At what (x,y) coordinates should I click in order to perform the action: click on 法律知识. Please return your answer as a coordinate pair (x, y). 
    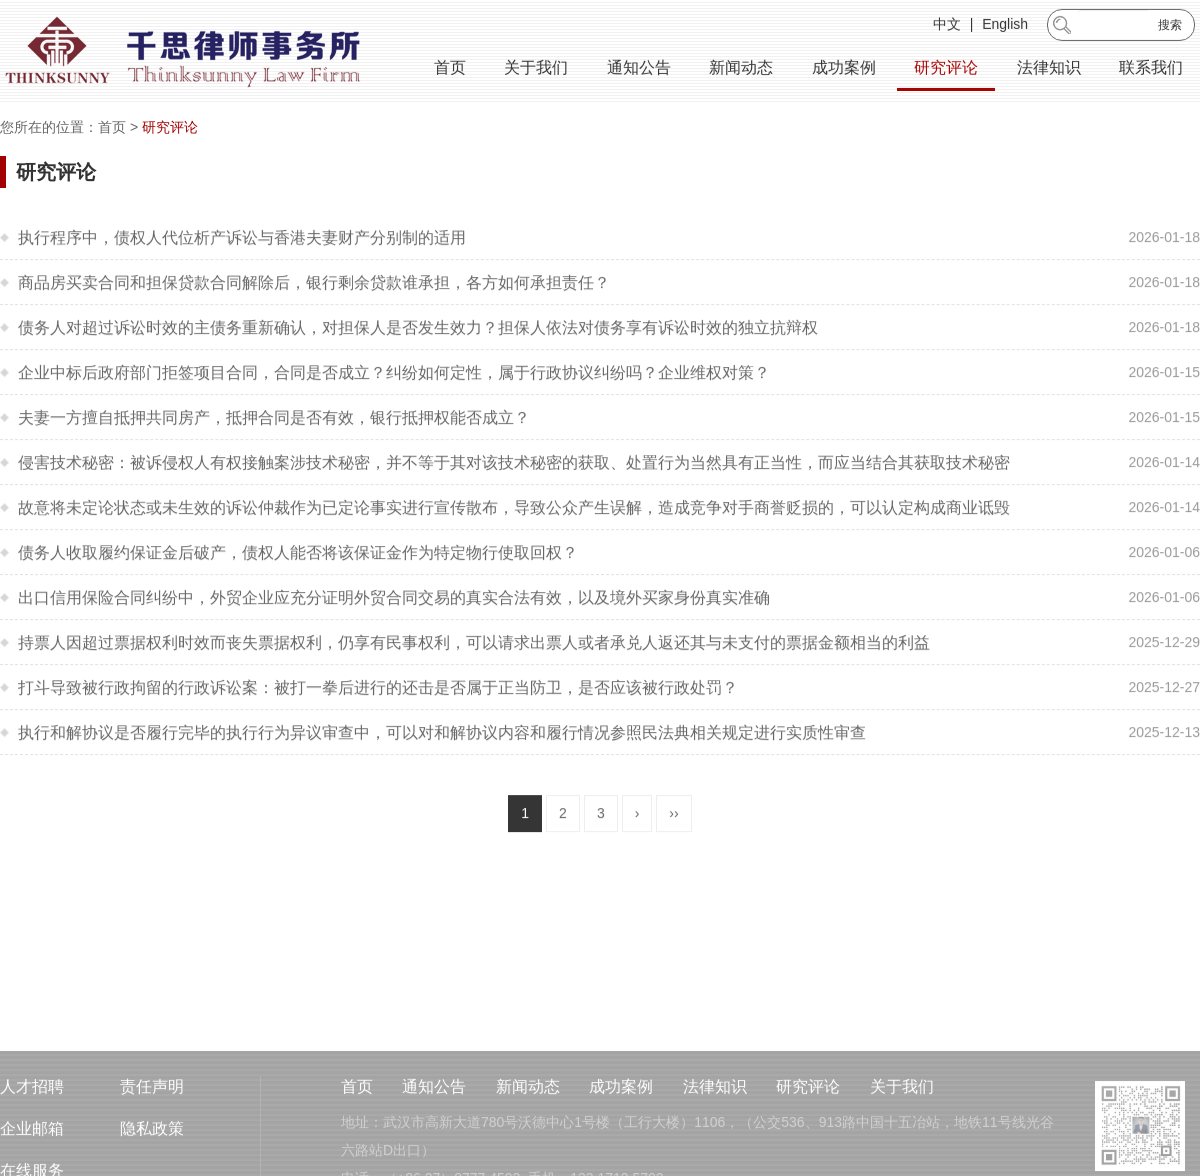
    Looking at the image, I should click on (1049, 69).